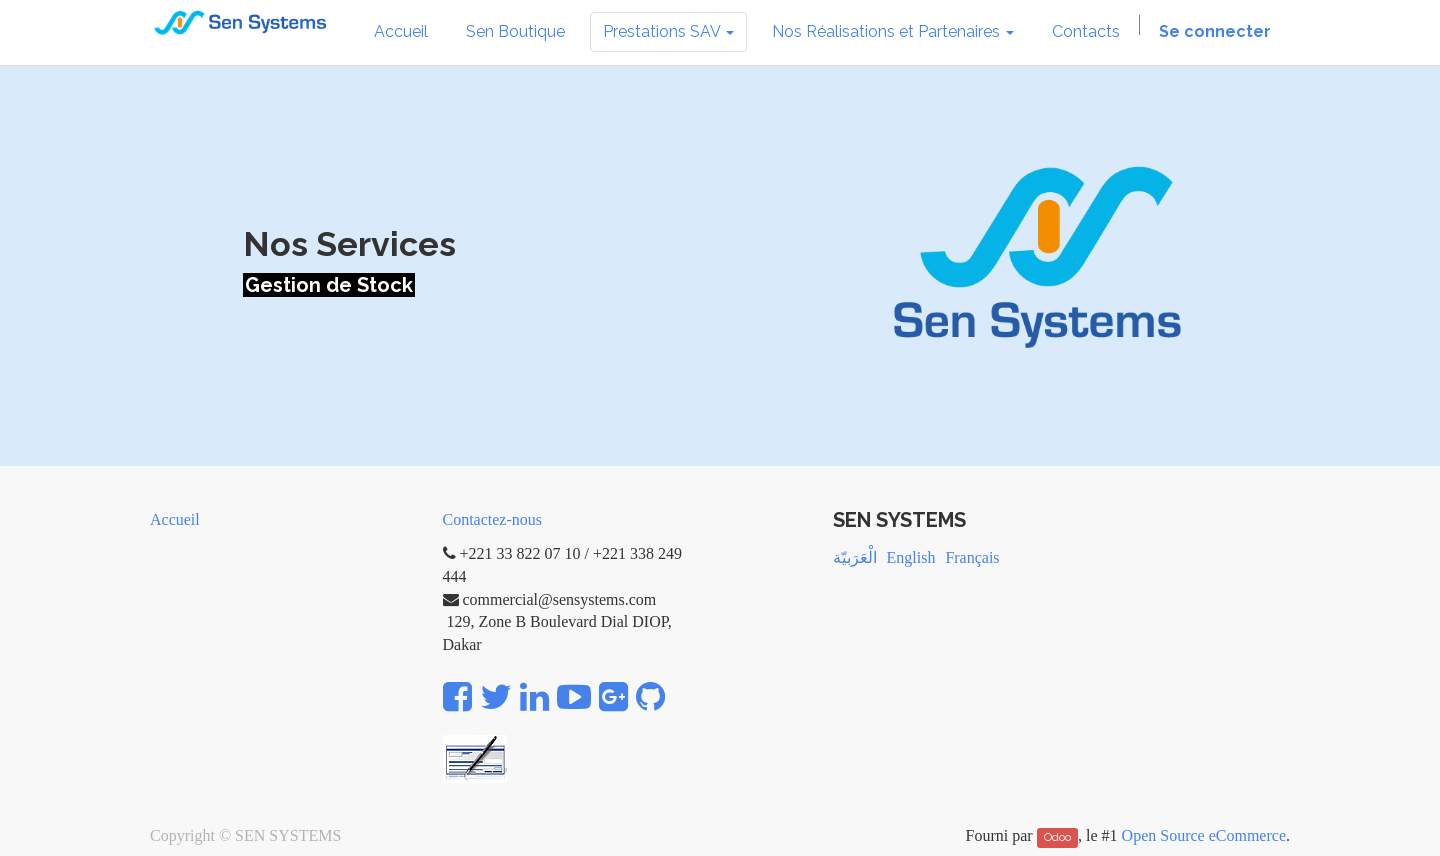 Image resolution: width=1440 pixels, height=856 pixels. Describe the element at coordinates (1204, 835) in the screenshot. I see `Open Source eCommerce` at that location.